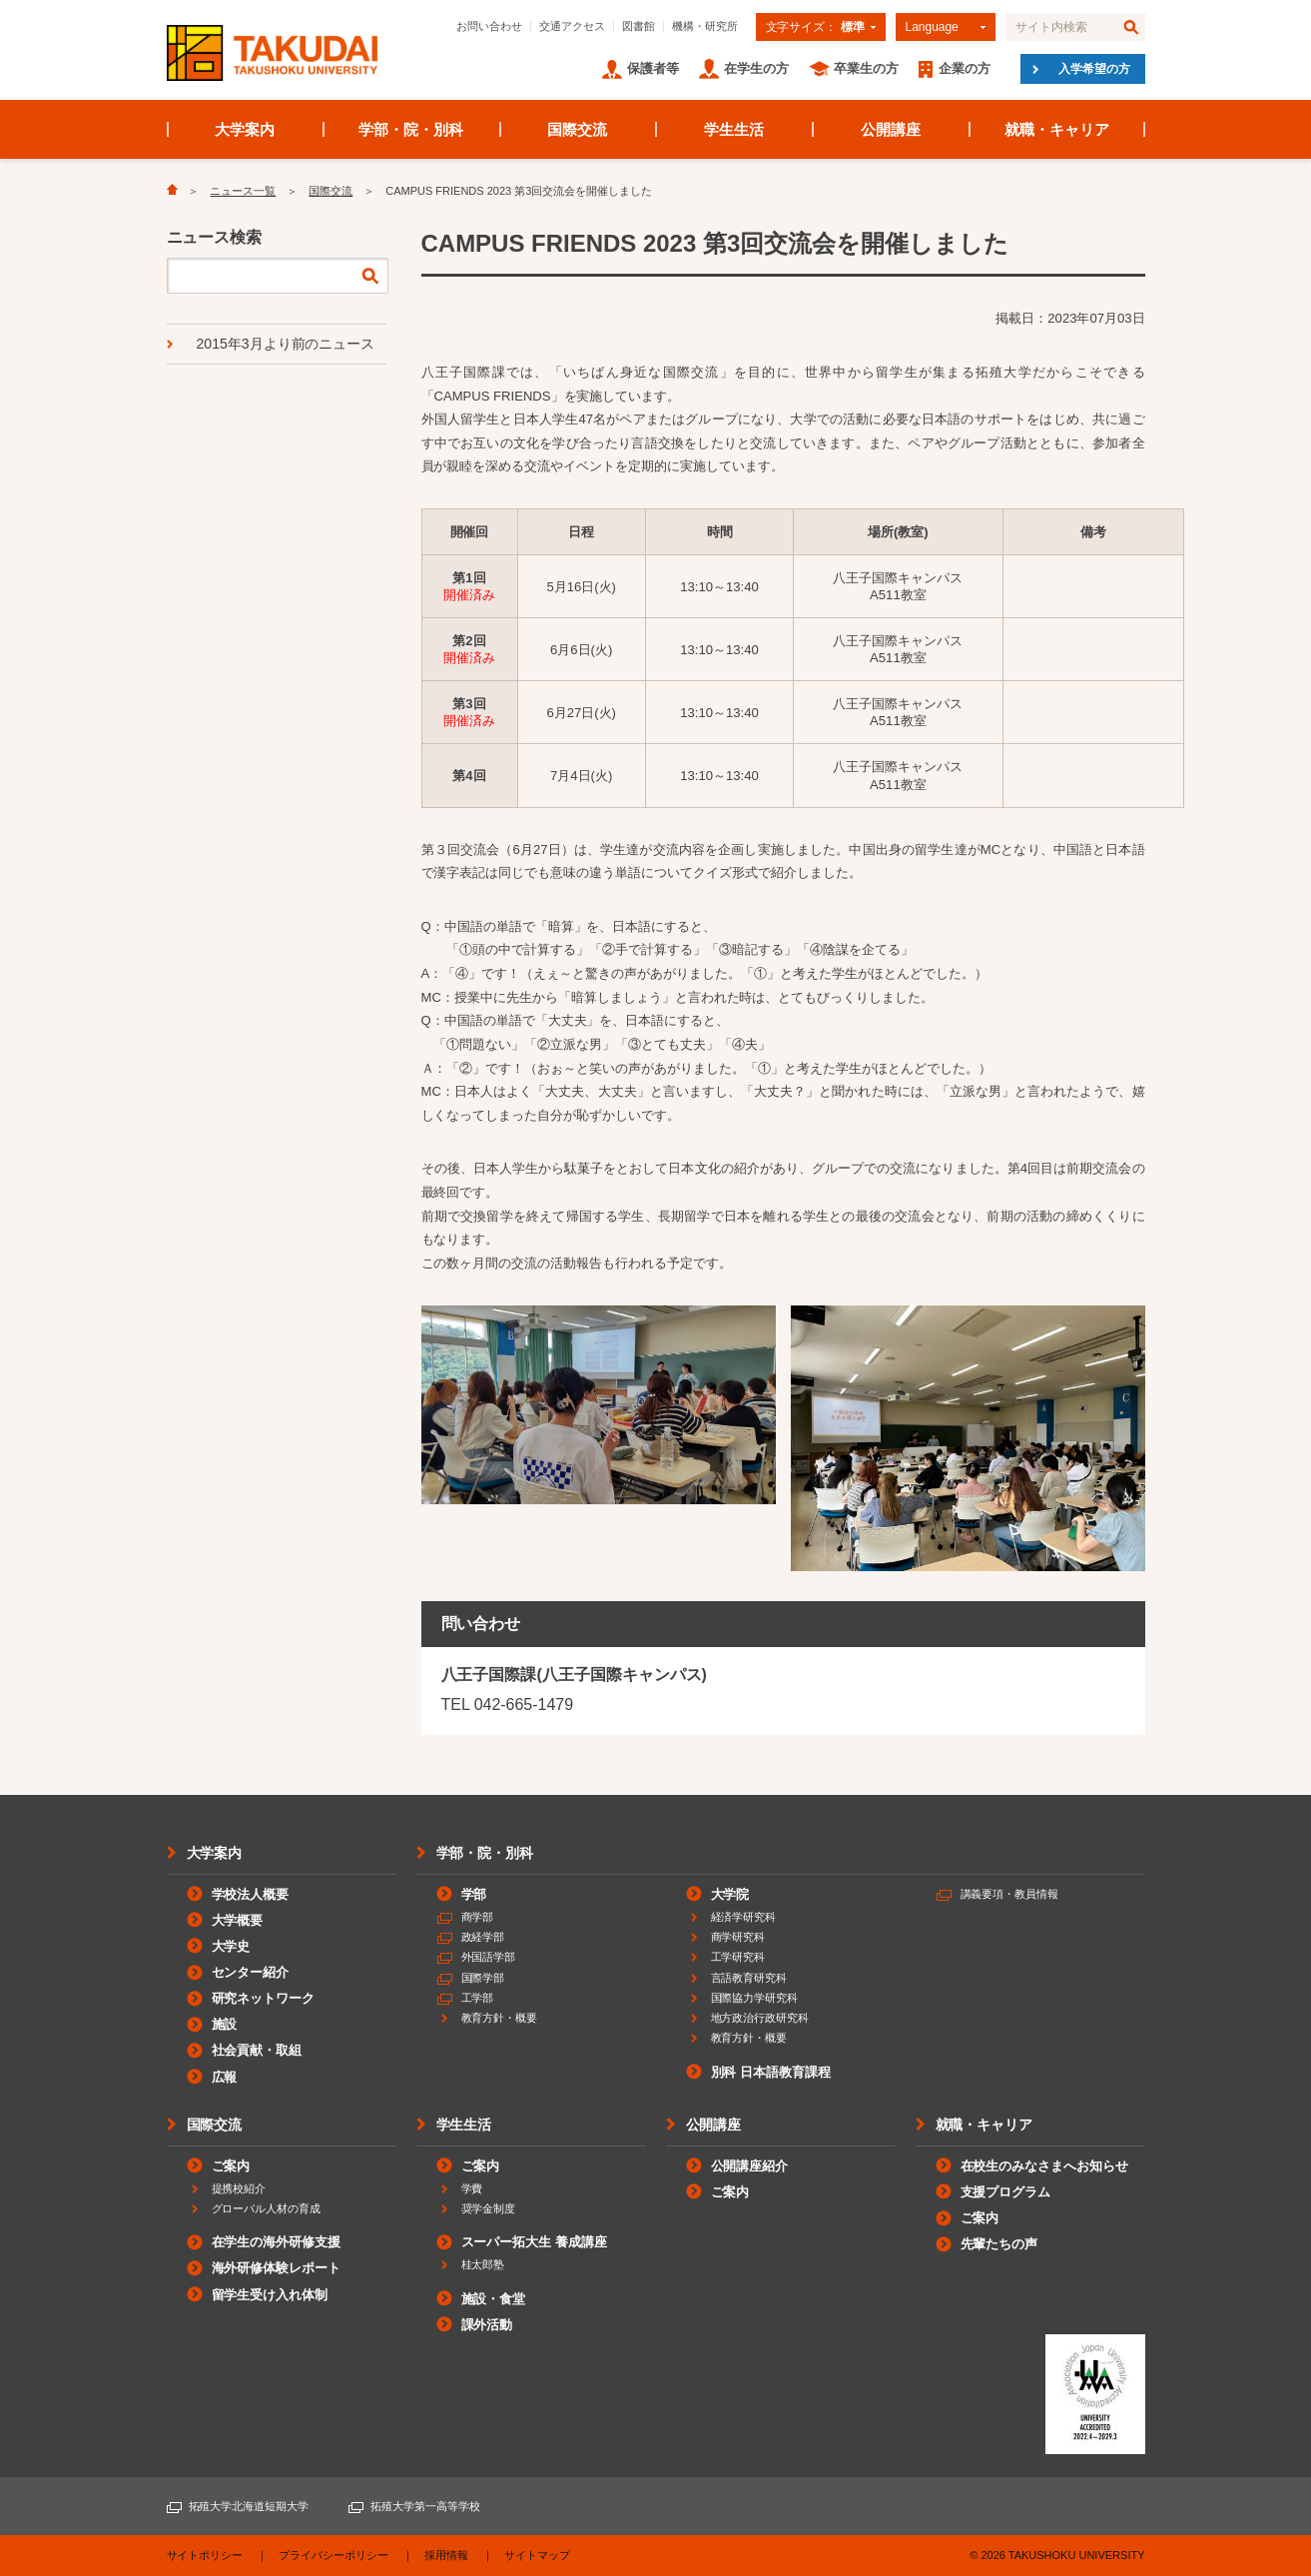 The height and width of the screenshot is (2576, 1311). Describe the element at coordinates (231, 1946) in the screenshot. I see `大学史` at that location.